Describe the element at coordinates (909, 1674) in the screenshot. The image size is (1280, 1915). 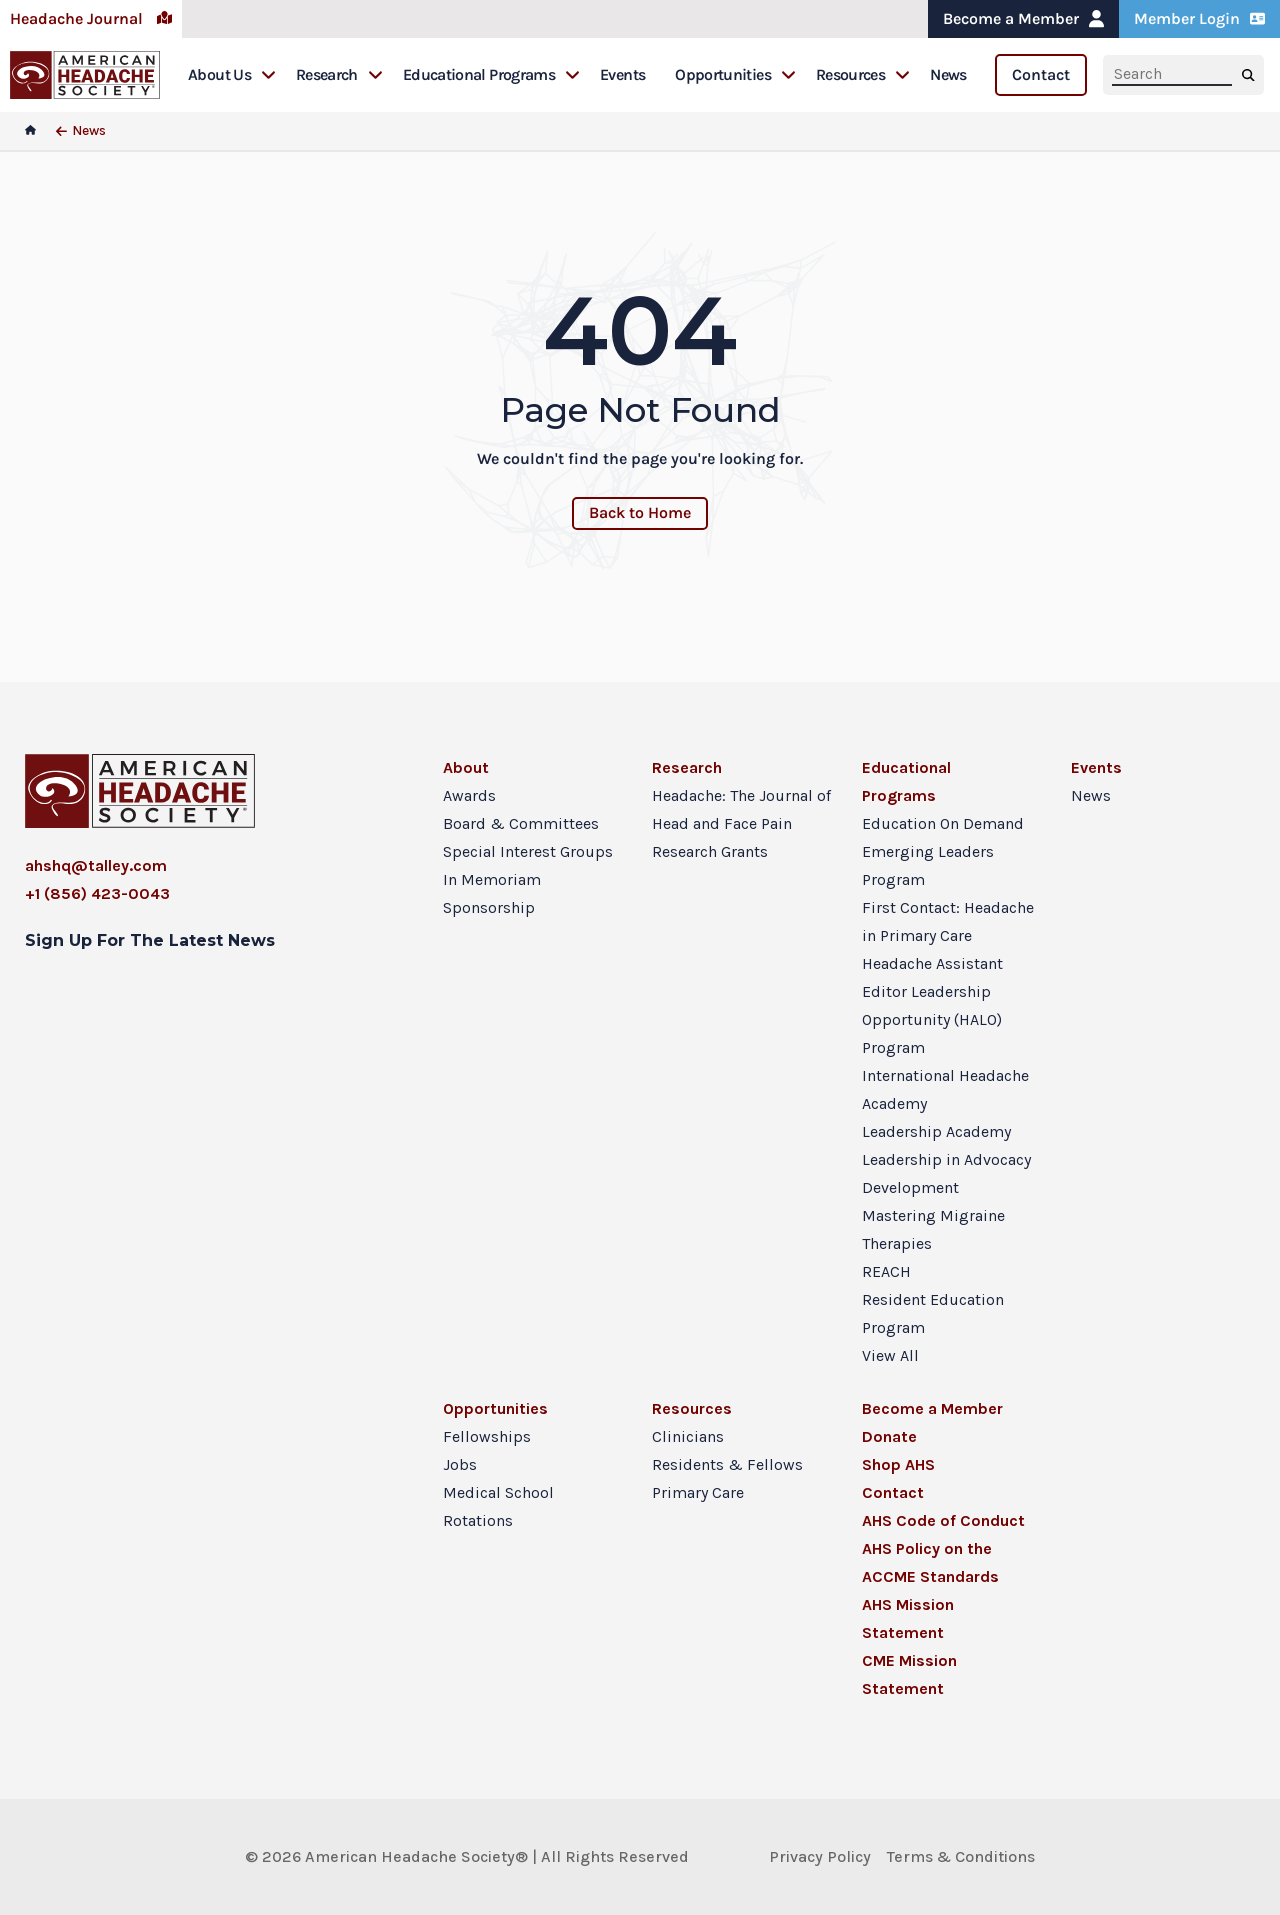
I see `CME Mission Statement` at that location.